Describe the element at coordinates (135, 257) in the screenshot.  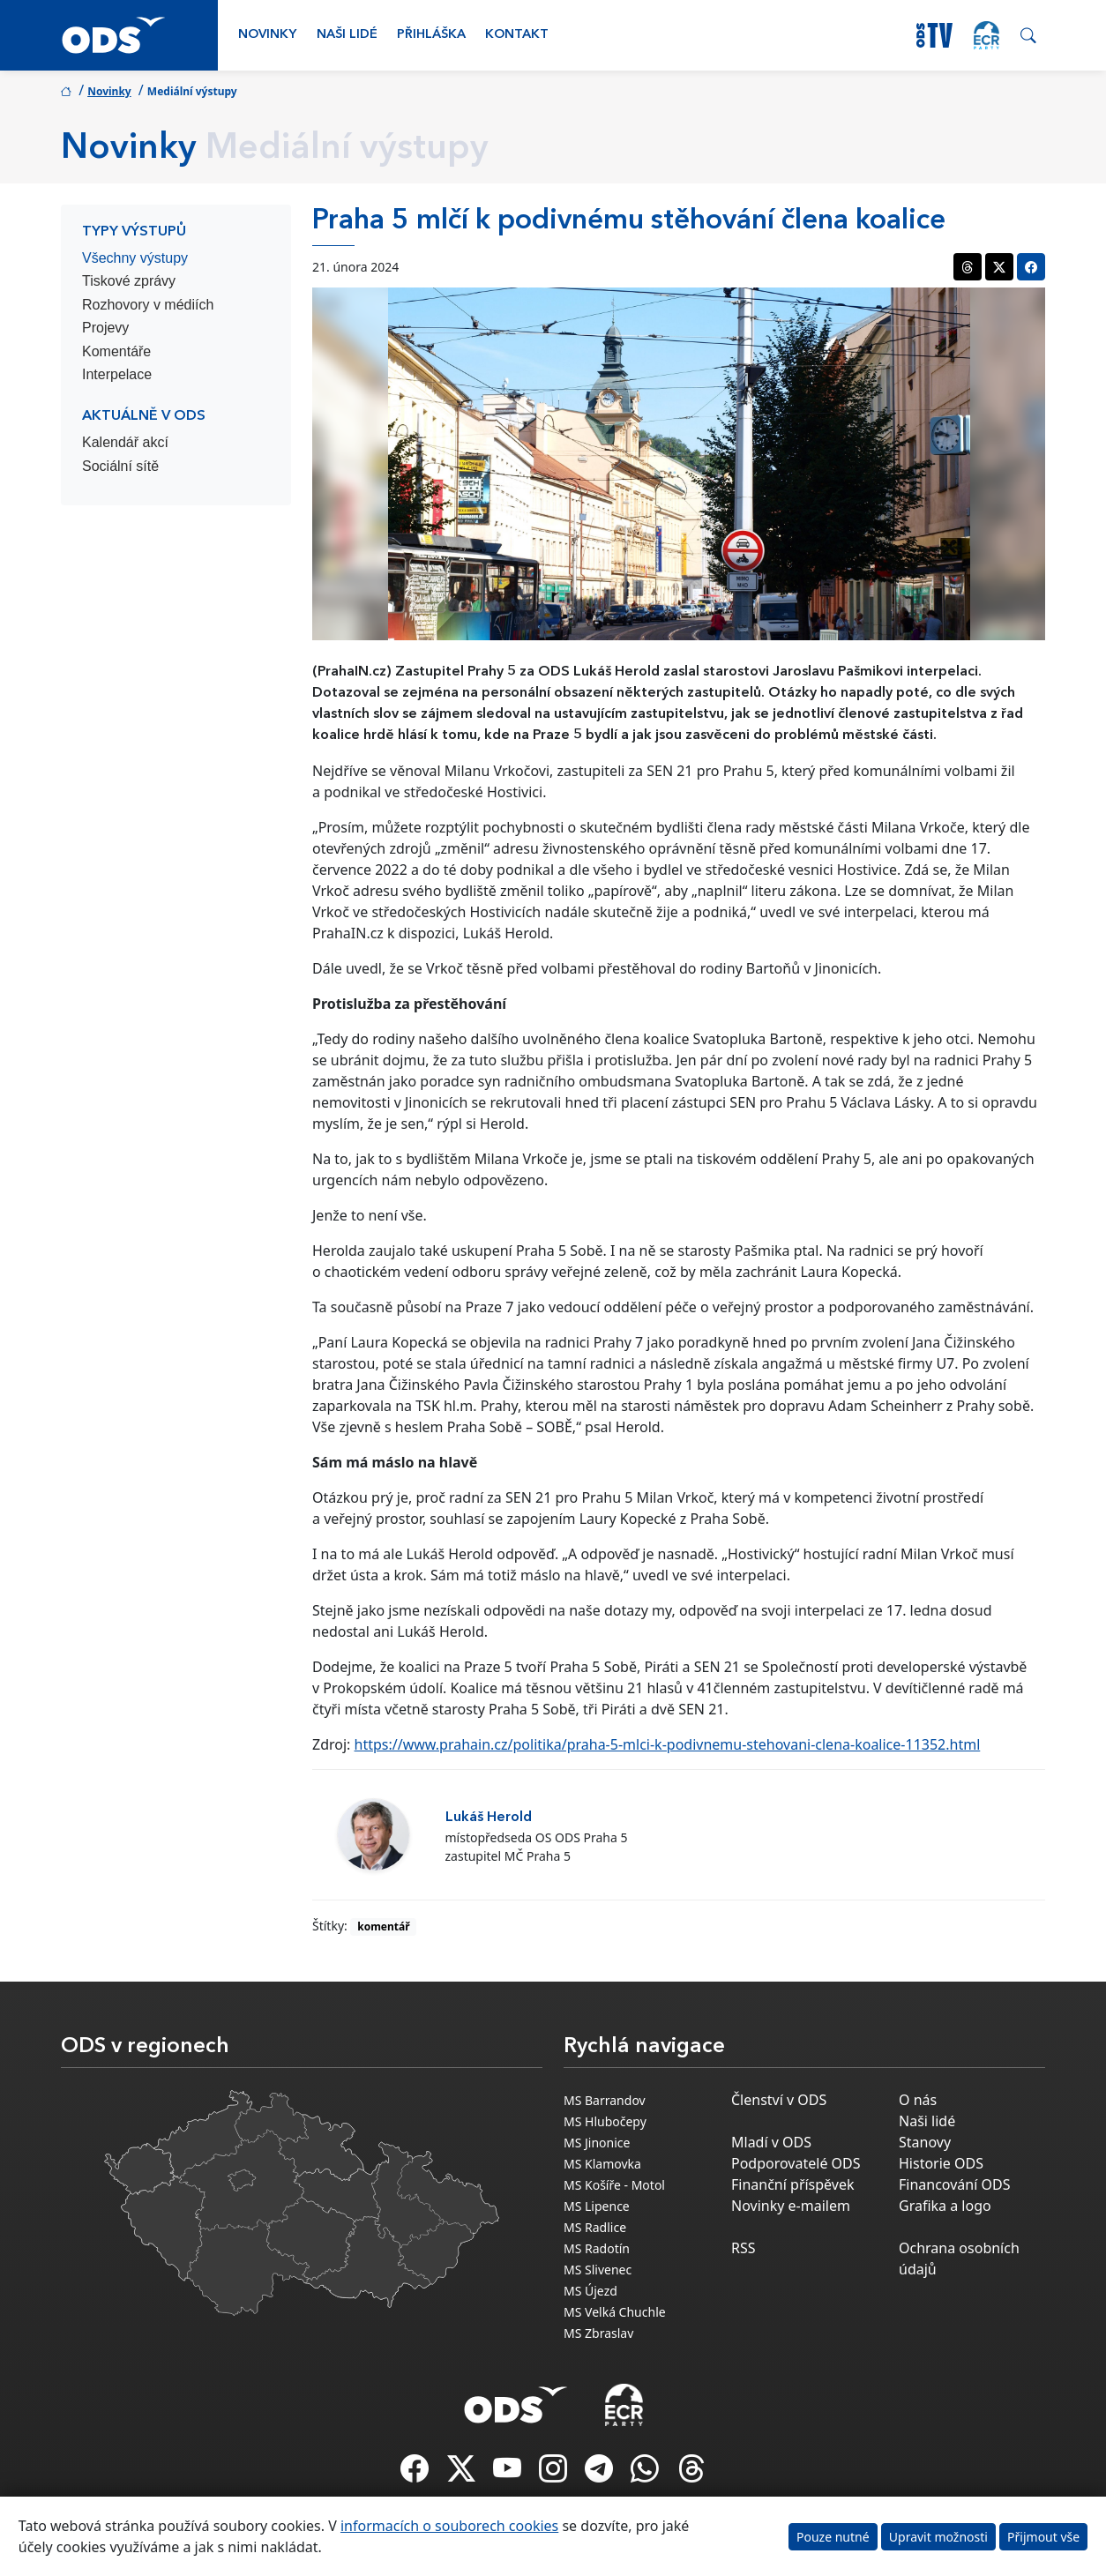
I see `Všechny výstupy` at that location.